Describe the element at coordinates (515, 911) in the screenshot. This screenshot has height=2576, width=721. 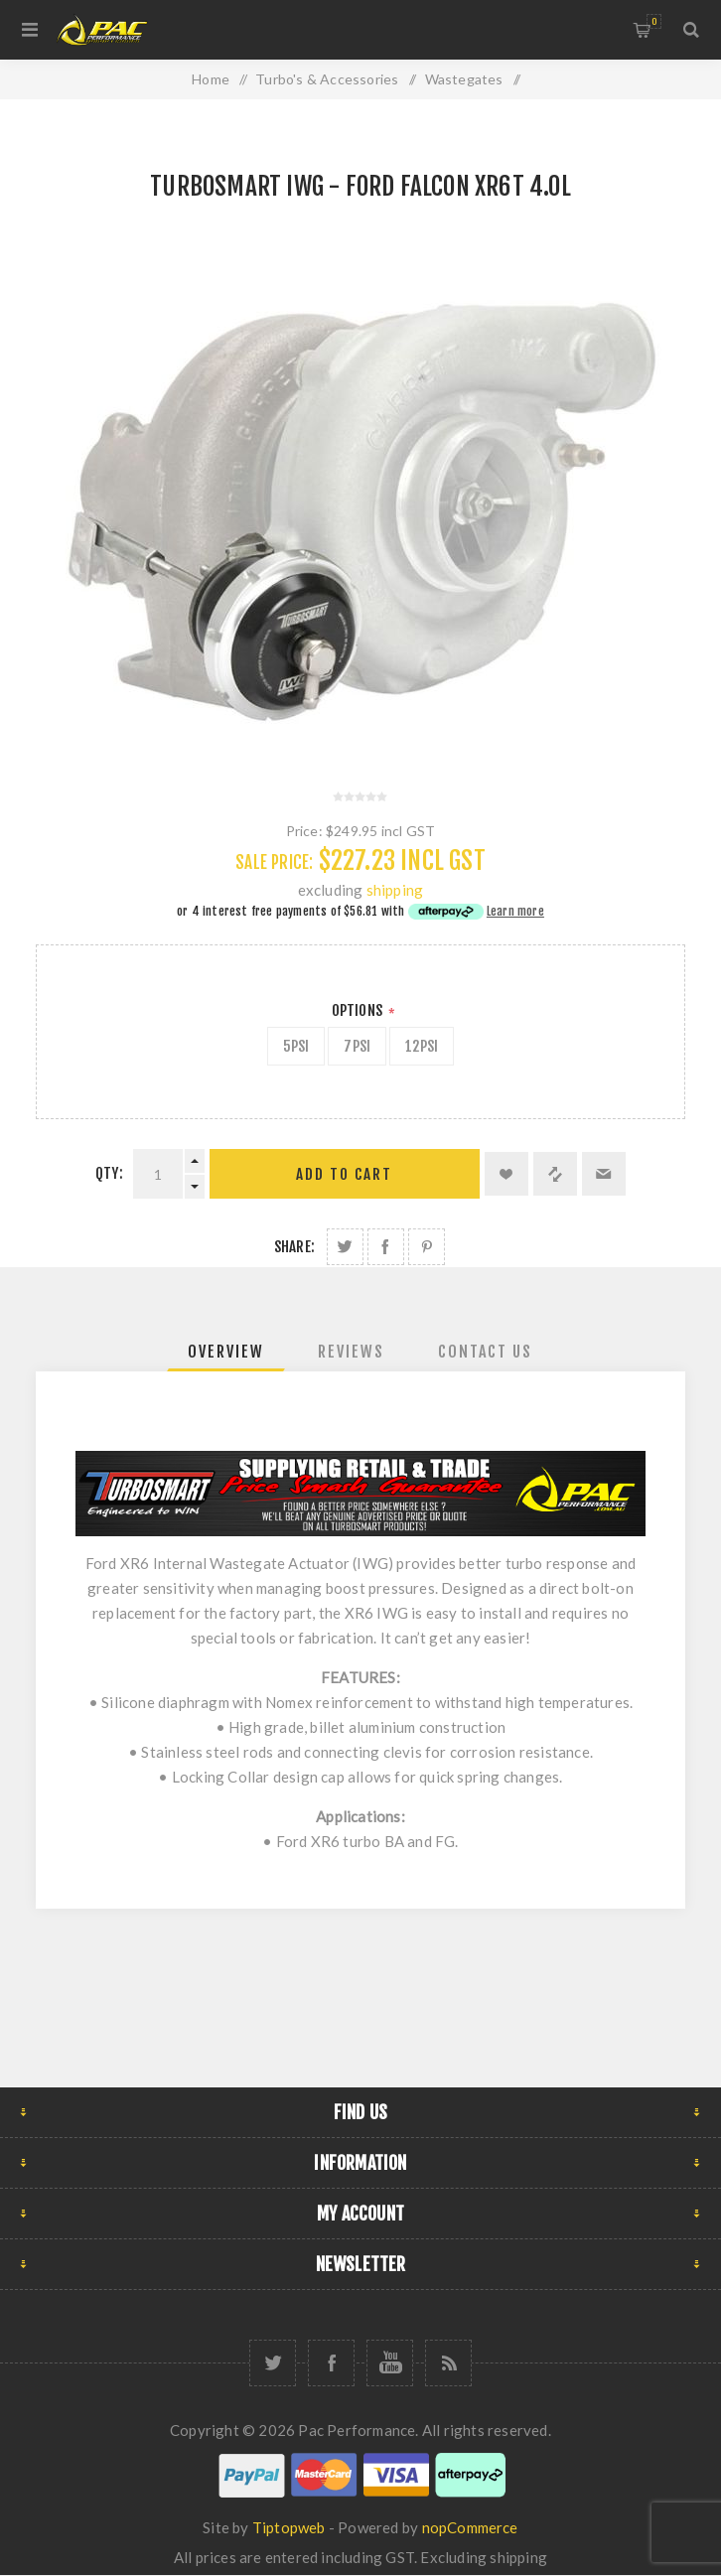
I see `Learn more` at that location.